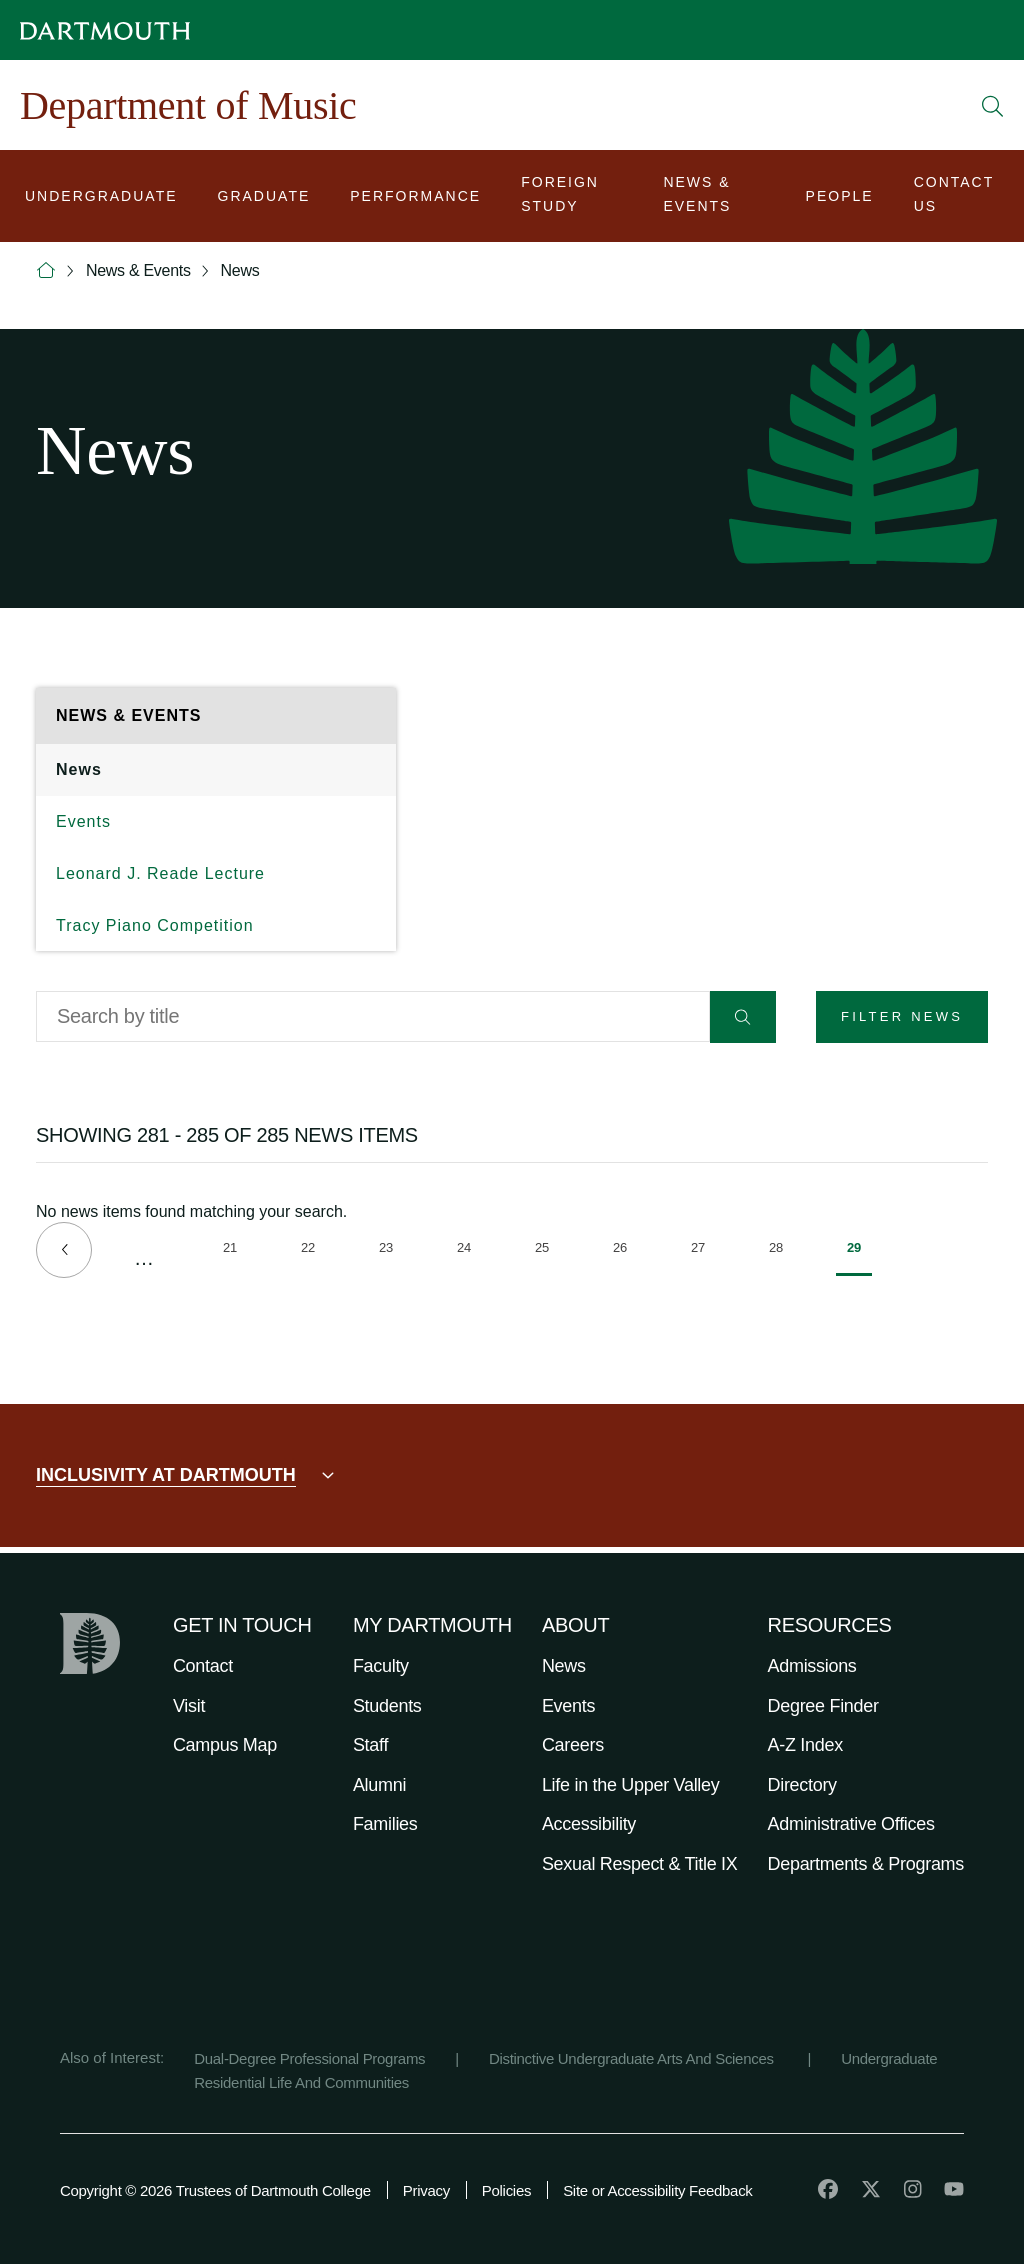  What do you see at coordinates (240, 270) in the screenshot?
I see `News` at bounding box center [240, 270].